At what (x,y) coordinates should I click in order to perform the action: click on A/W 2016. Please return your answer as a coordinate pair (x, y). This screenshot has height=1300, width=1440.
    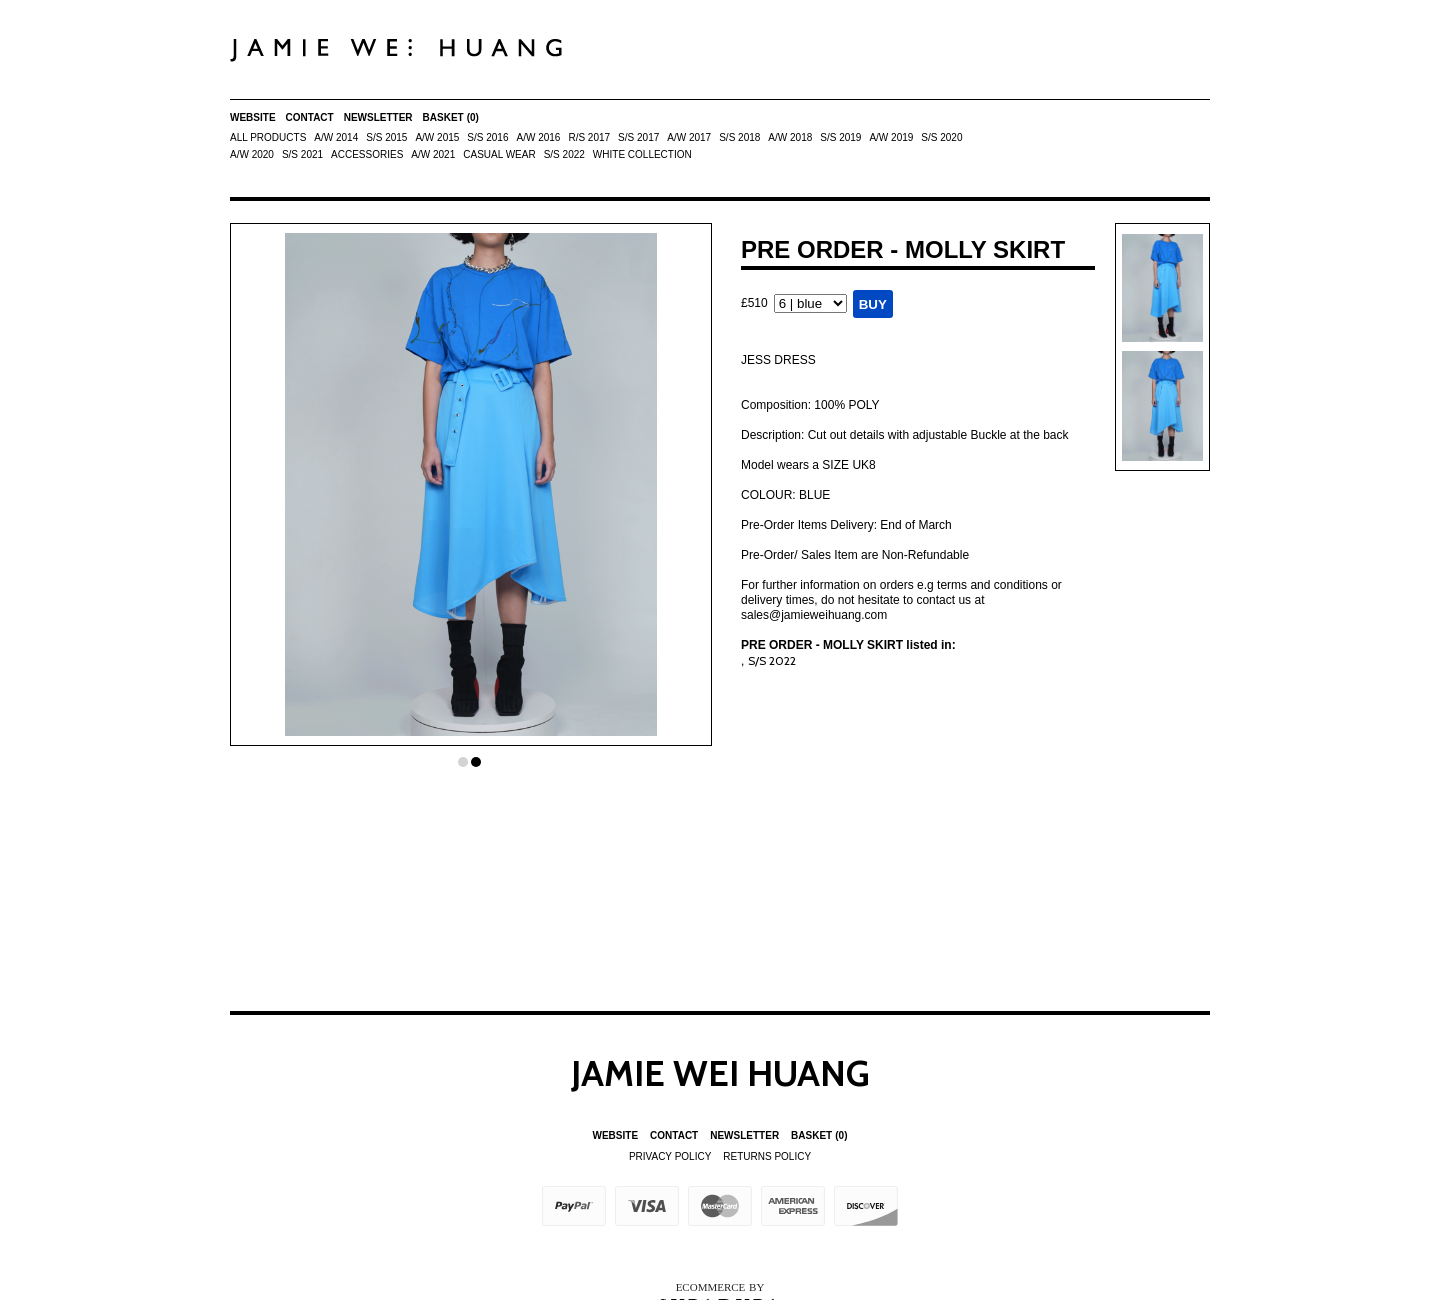
    Looking at the image, I should click on (538, 137).